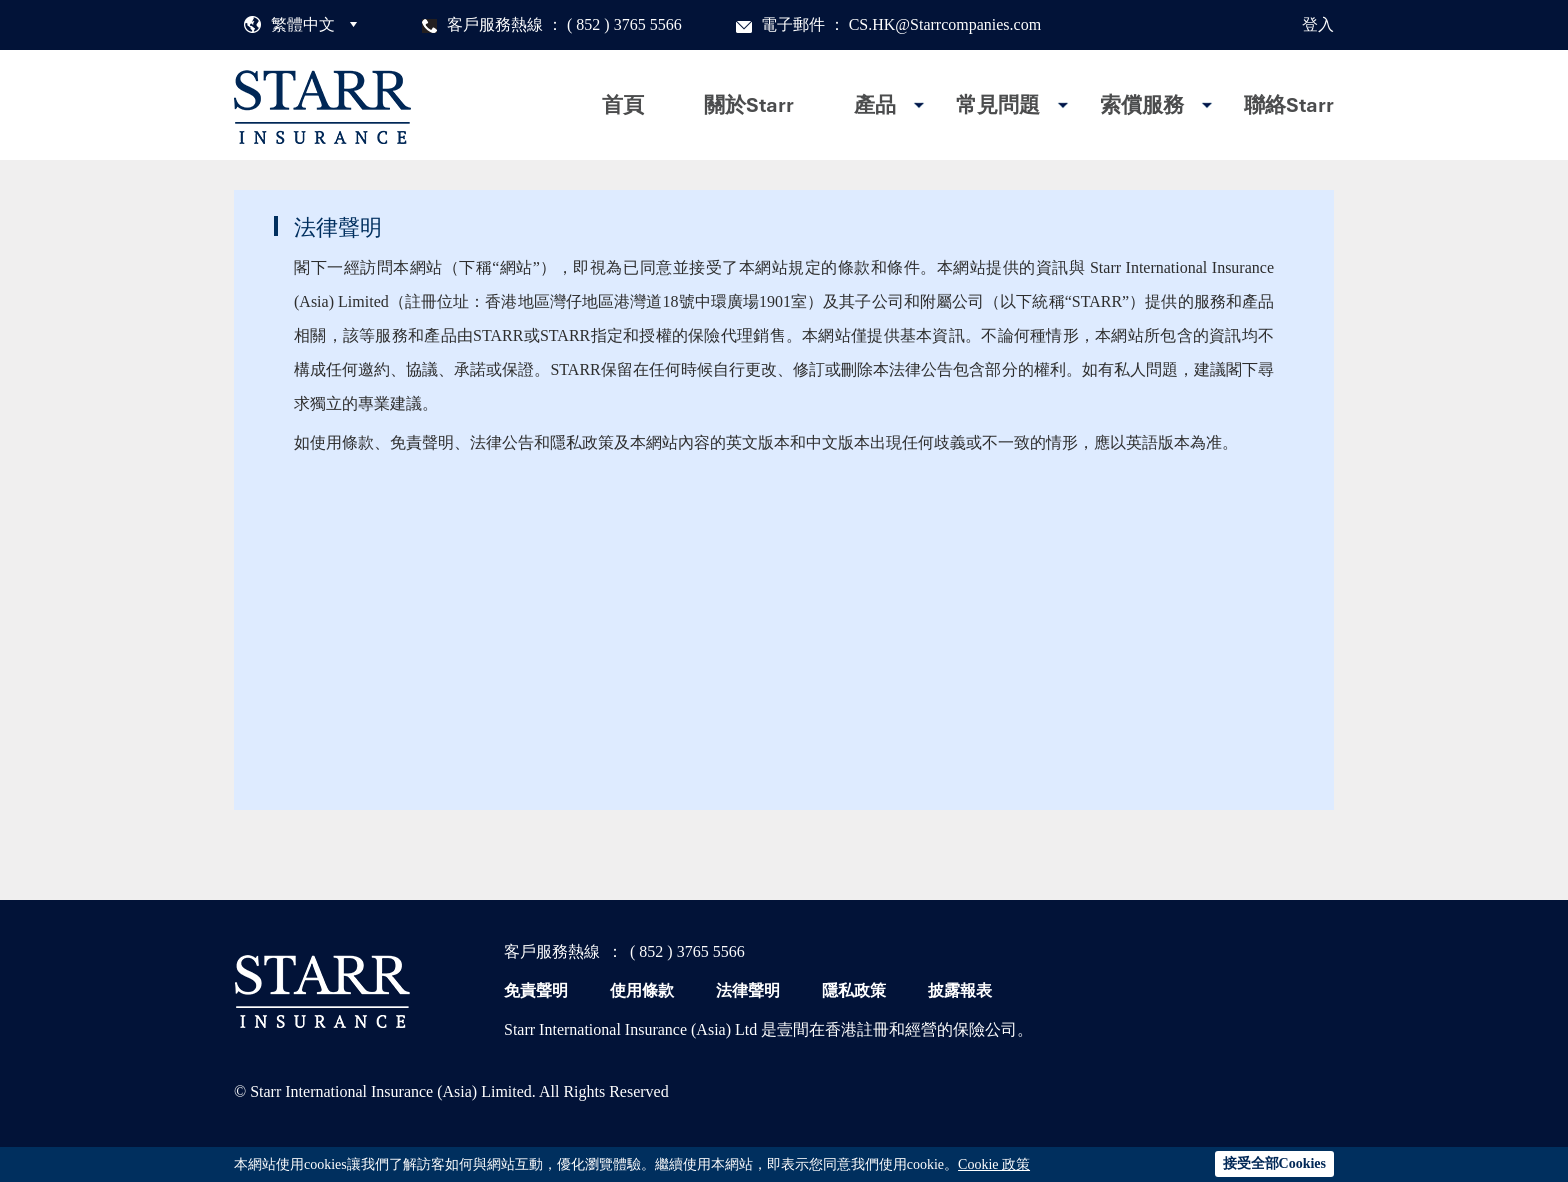 Image resolution: width=1568 pixels, height=1182 pixels. Describe the element at coordinates (875, 105) in the screenshot. I see `產品` at that location.